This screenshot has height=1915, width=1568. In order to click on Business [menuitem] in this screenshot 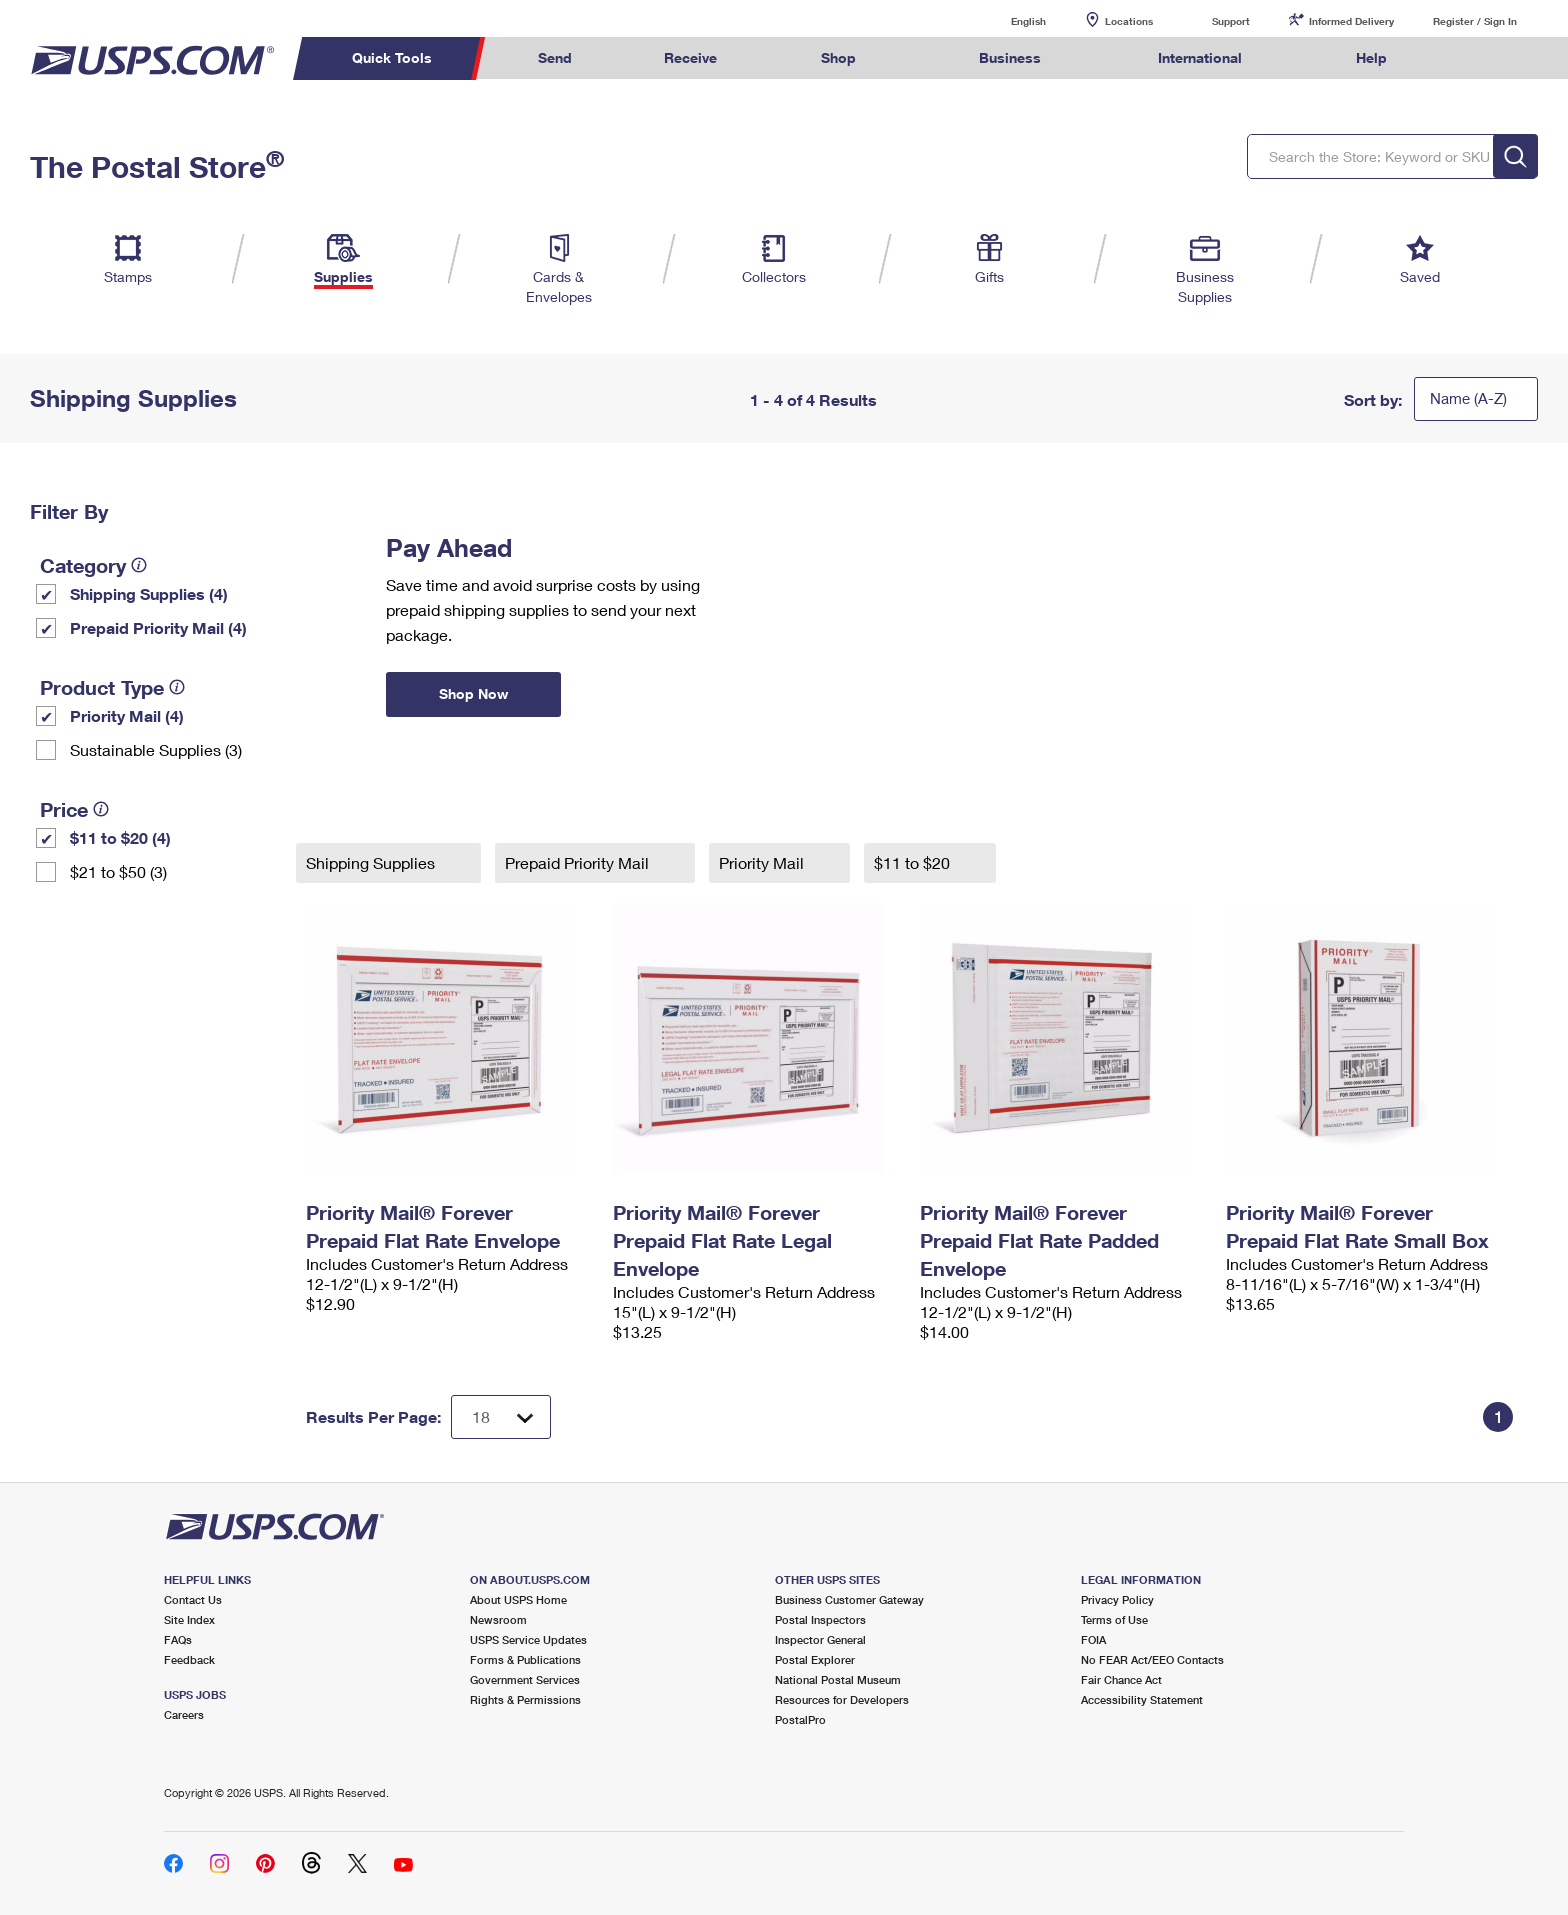, I will do `click(1010, 57)`.